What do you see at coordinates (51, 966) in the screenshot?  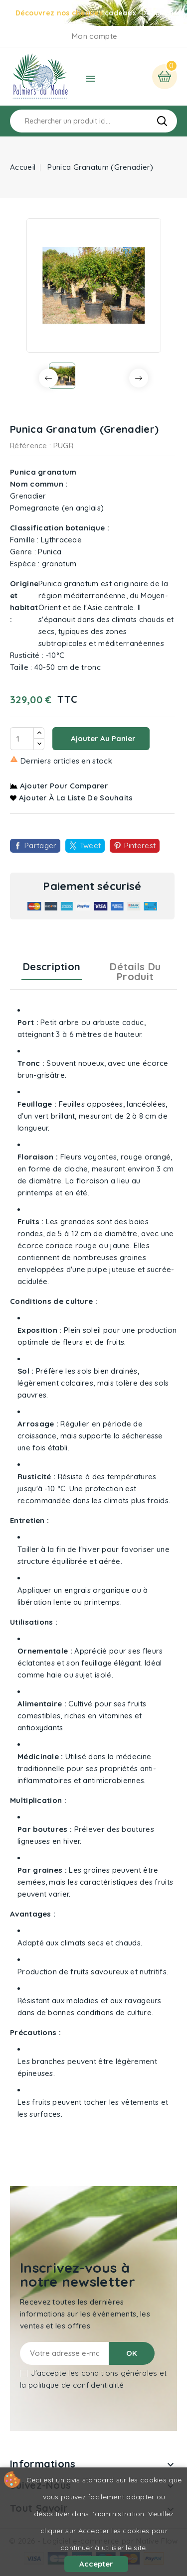 I see `Description [tab]` at bounding box center [51, 966].